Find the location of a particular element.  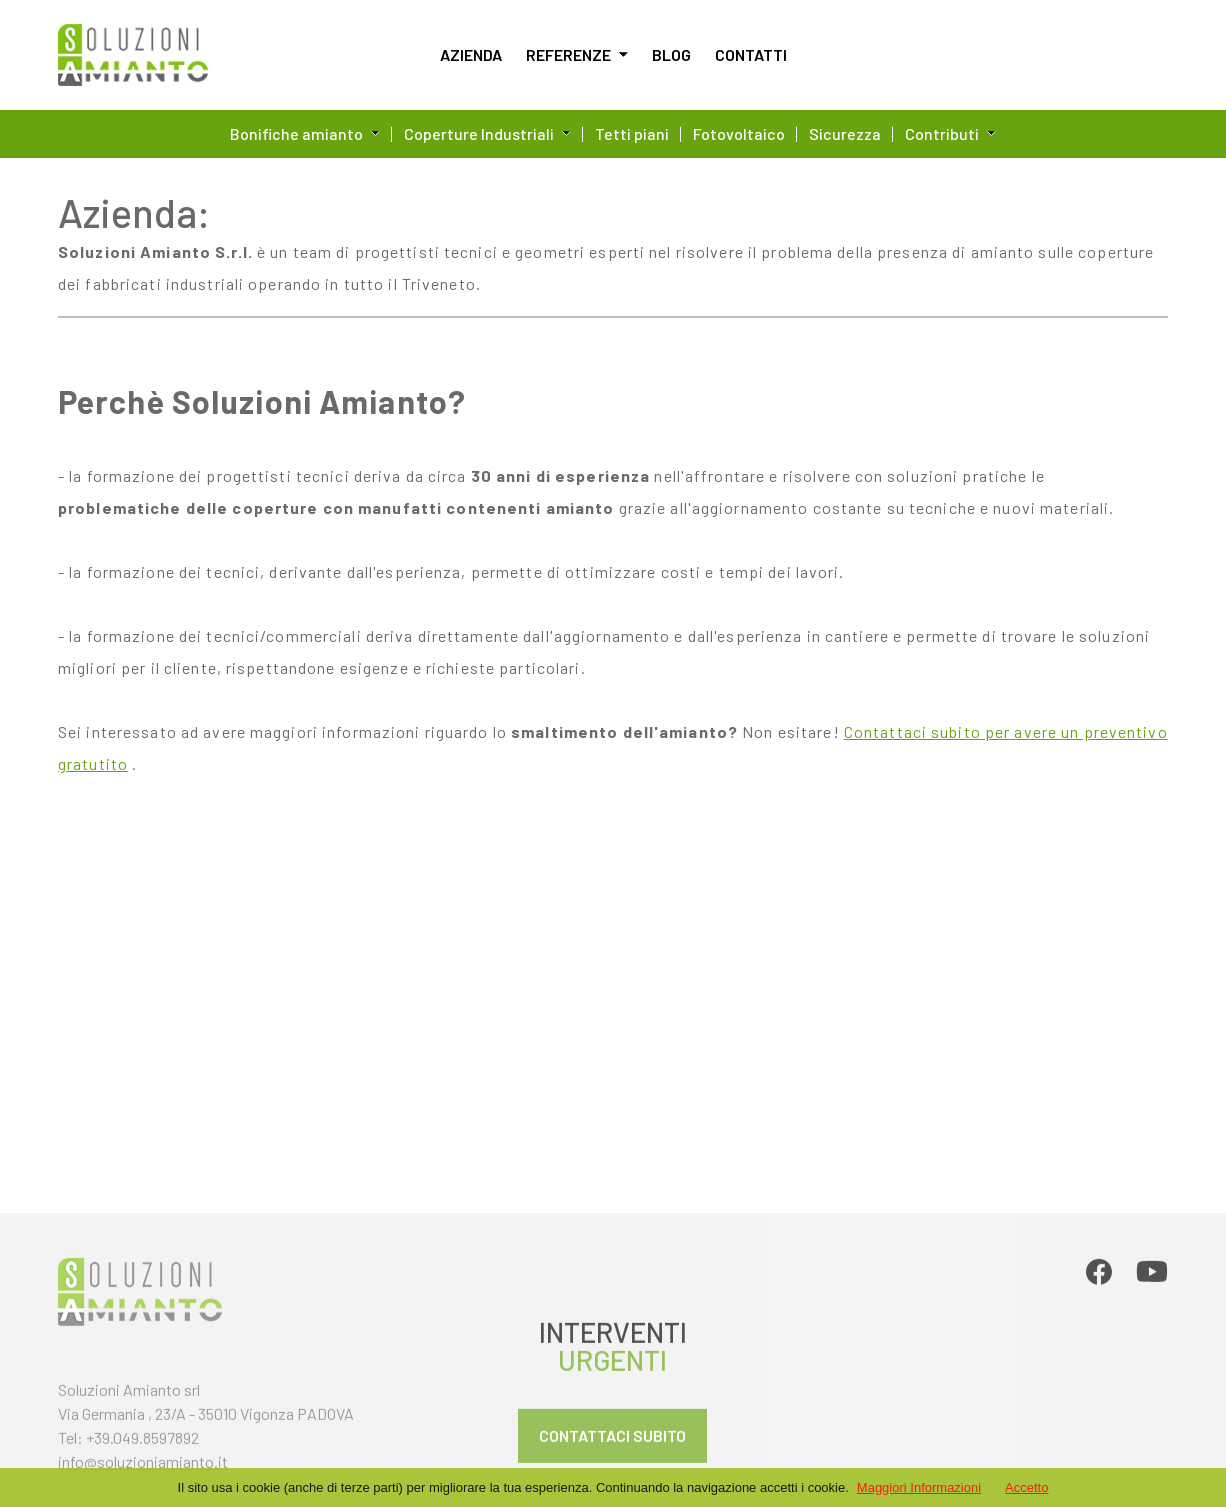

Maggiori Informazioni is located at coordinates (919, 1487).